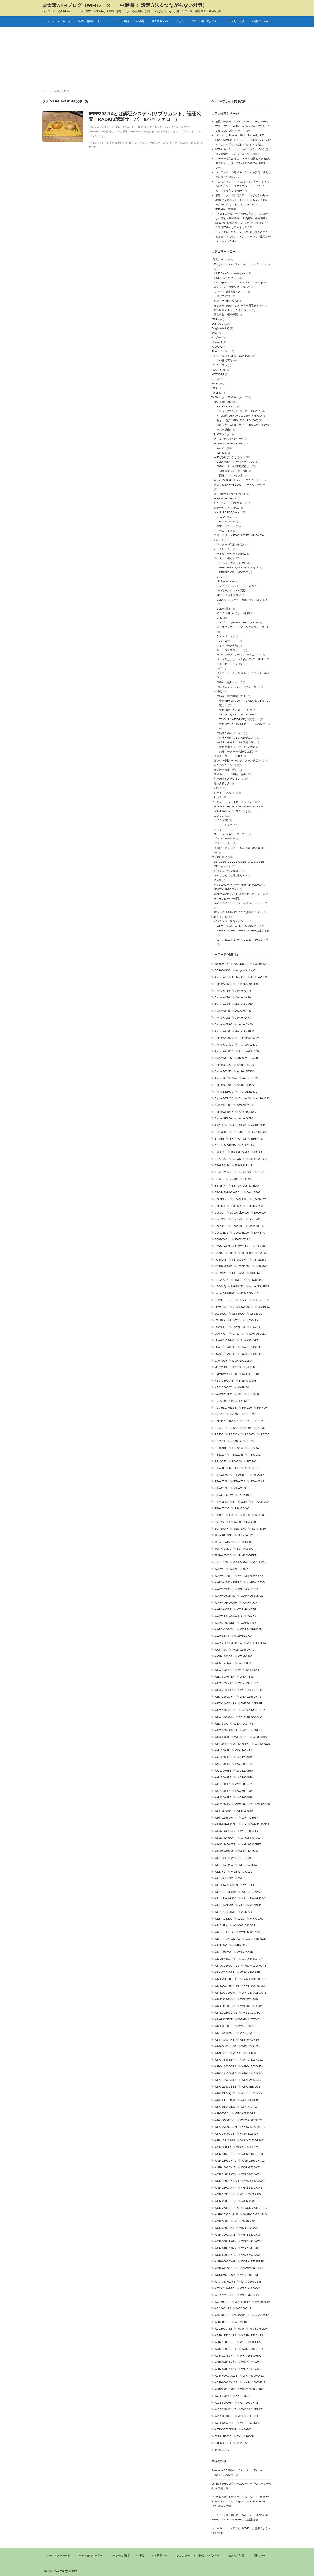 The height and width of the screenshot is (2576, 314). What do you see at coordinates (239, 1394) in the screenshot?
I see `PD- [PD- (1個の項目)]` at bounding box center [239, 1394].